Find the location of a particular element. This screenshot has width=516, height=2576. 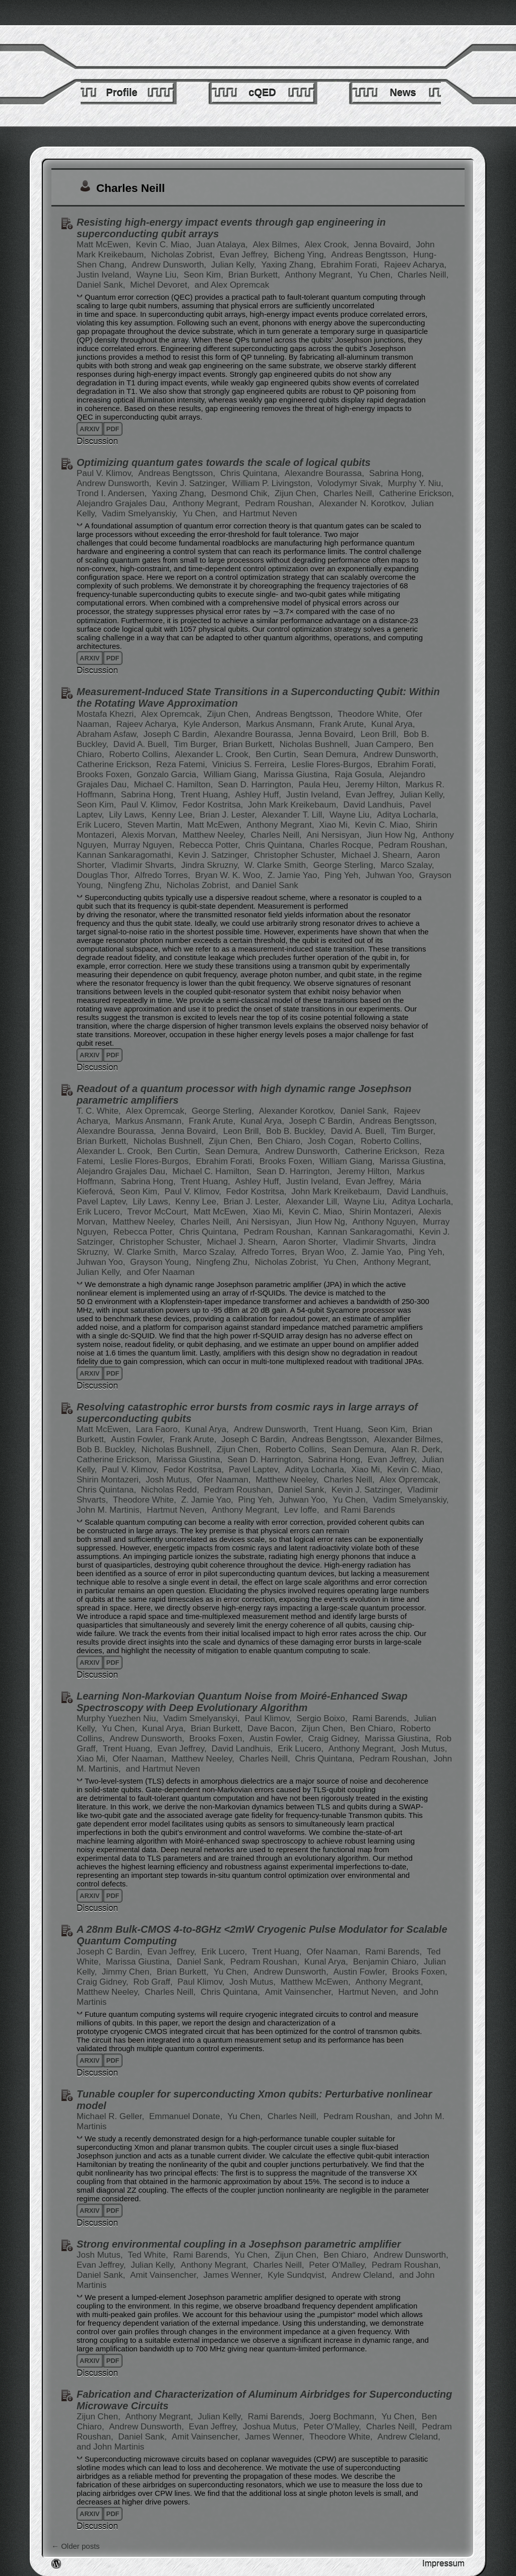

Vladimir Shvarts, is located at coordinates (144, 865).